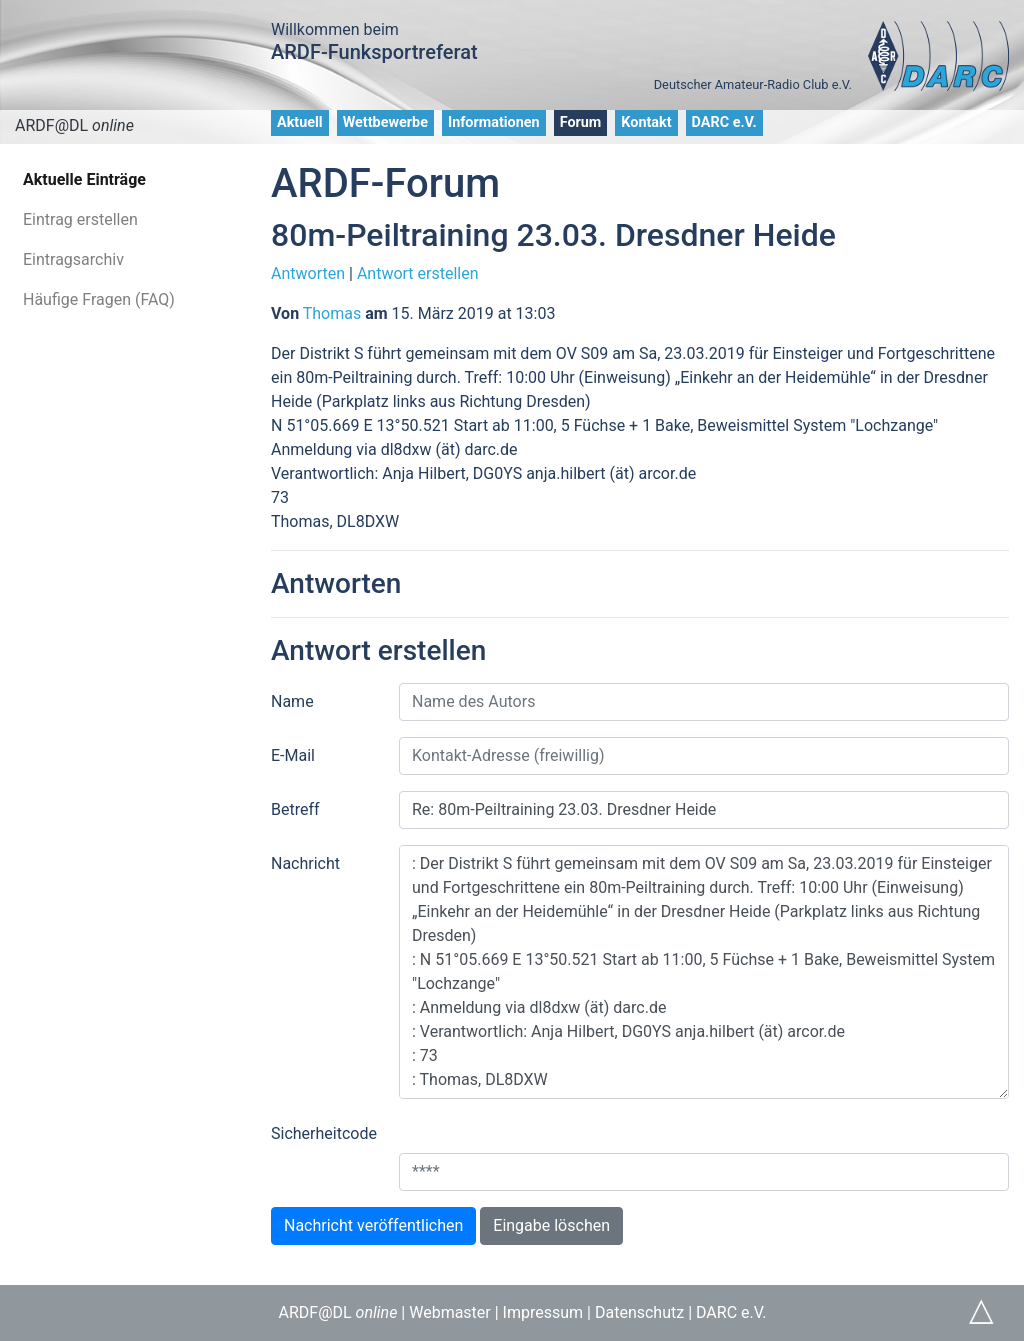 The height and width of the screenshot is (1341, 1024). Describe the element at coordinates (292, 701) in the screenshot. I see `Name` at that location.